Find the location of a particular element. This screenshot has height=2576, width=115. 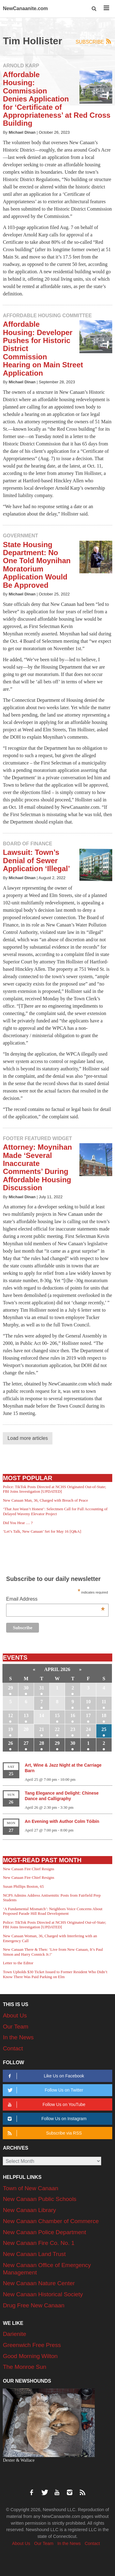

New Canaan Fire Co. No. 1 is located at coordinates (38, 2243).